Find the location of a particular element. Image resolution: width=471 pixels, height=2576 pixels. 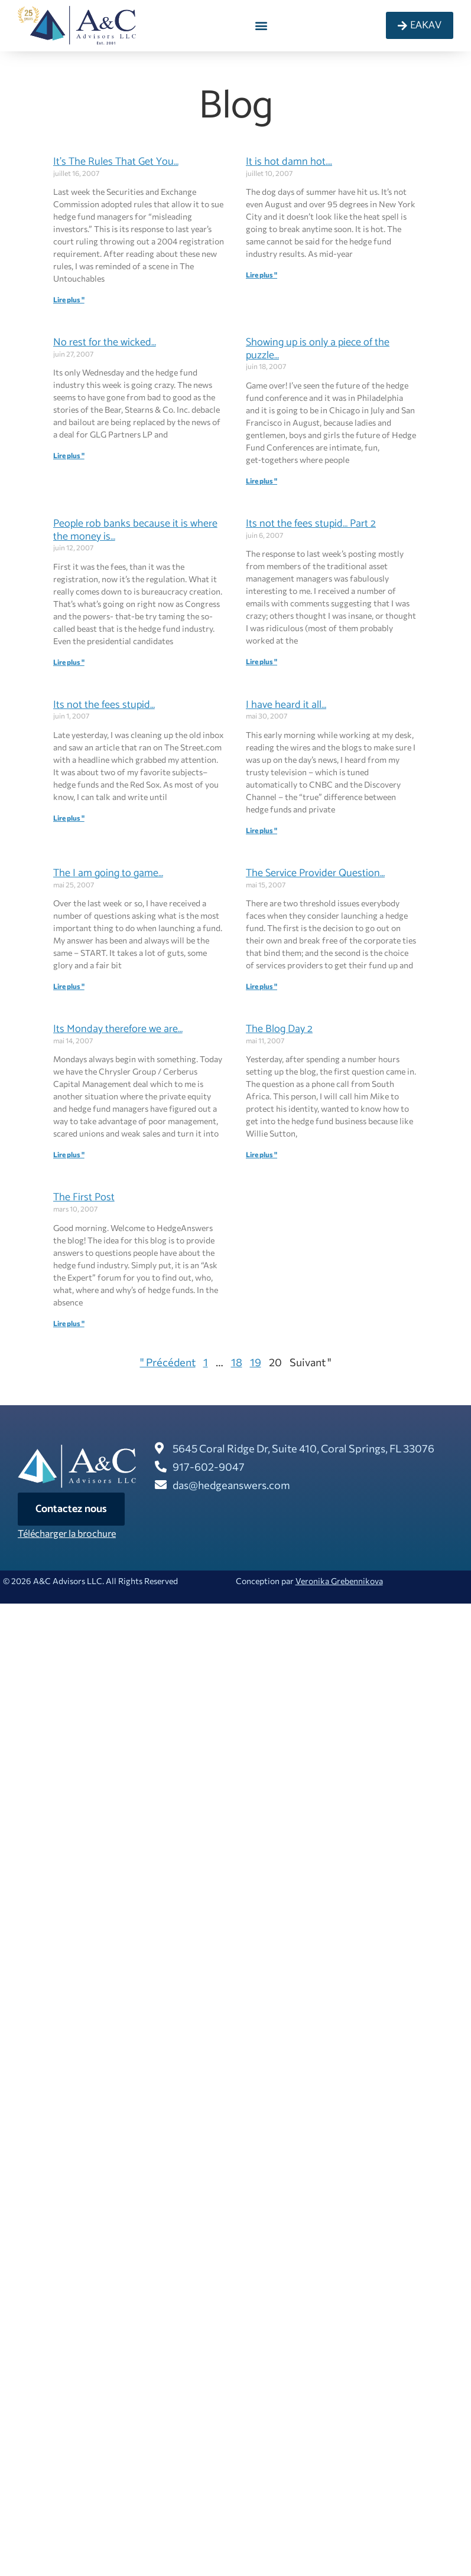

Its not the fees stupid… is located at coordinates (104, 705).